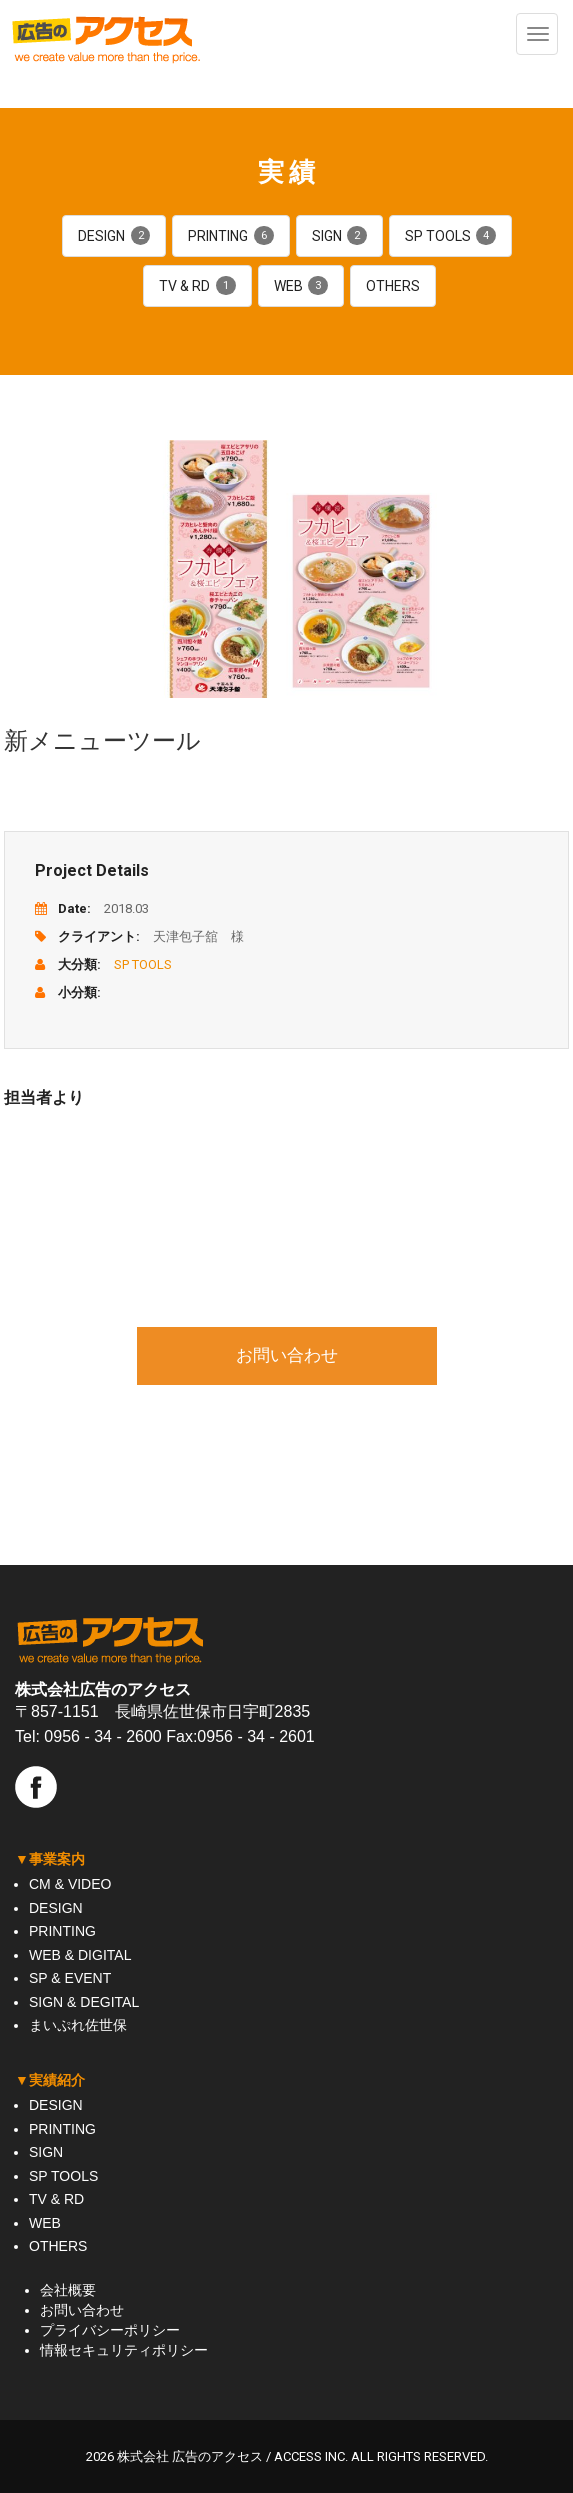 The image size is (573, 2493). What do you see at coordinates (110, 2330) in the screenshot?
I see `プライバシーポリシー` at bounding box center [110, 2330].